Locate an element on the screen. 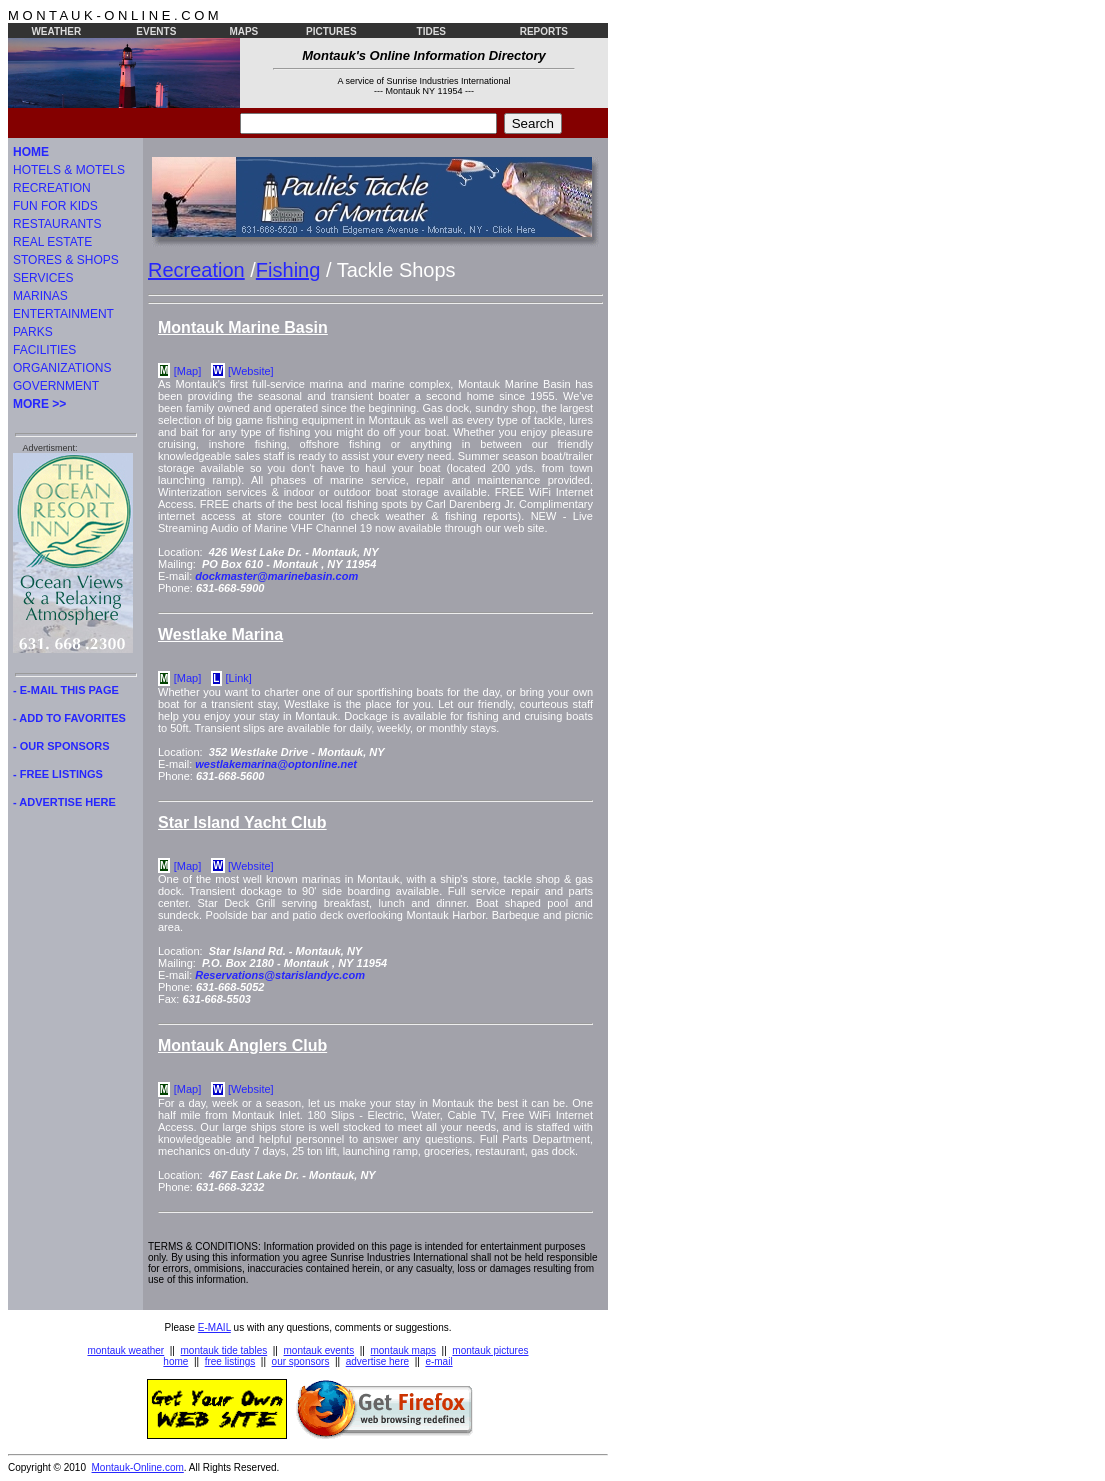  Recreation is located at coordinates (196, 270).